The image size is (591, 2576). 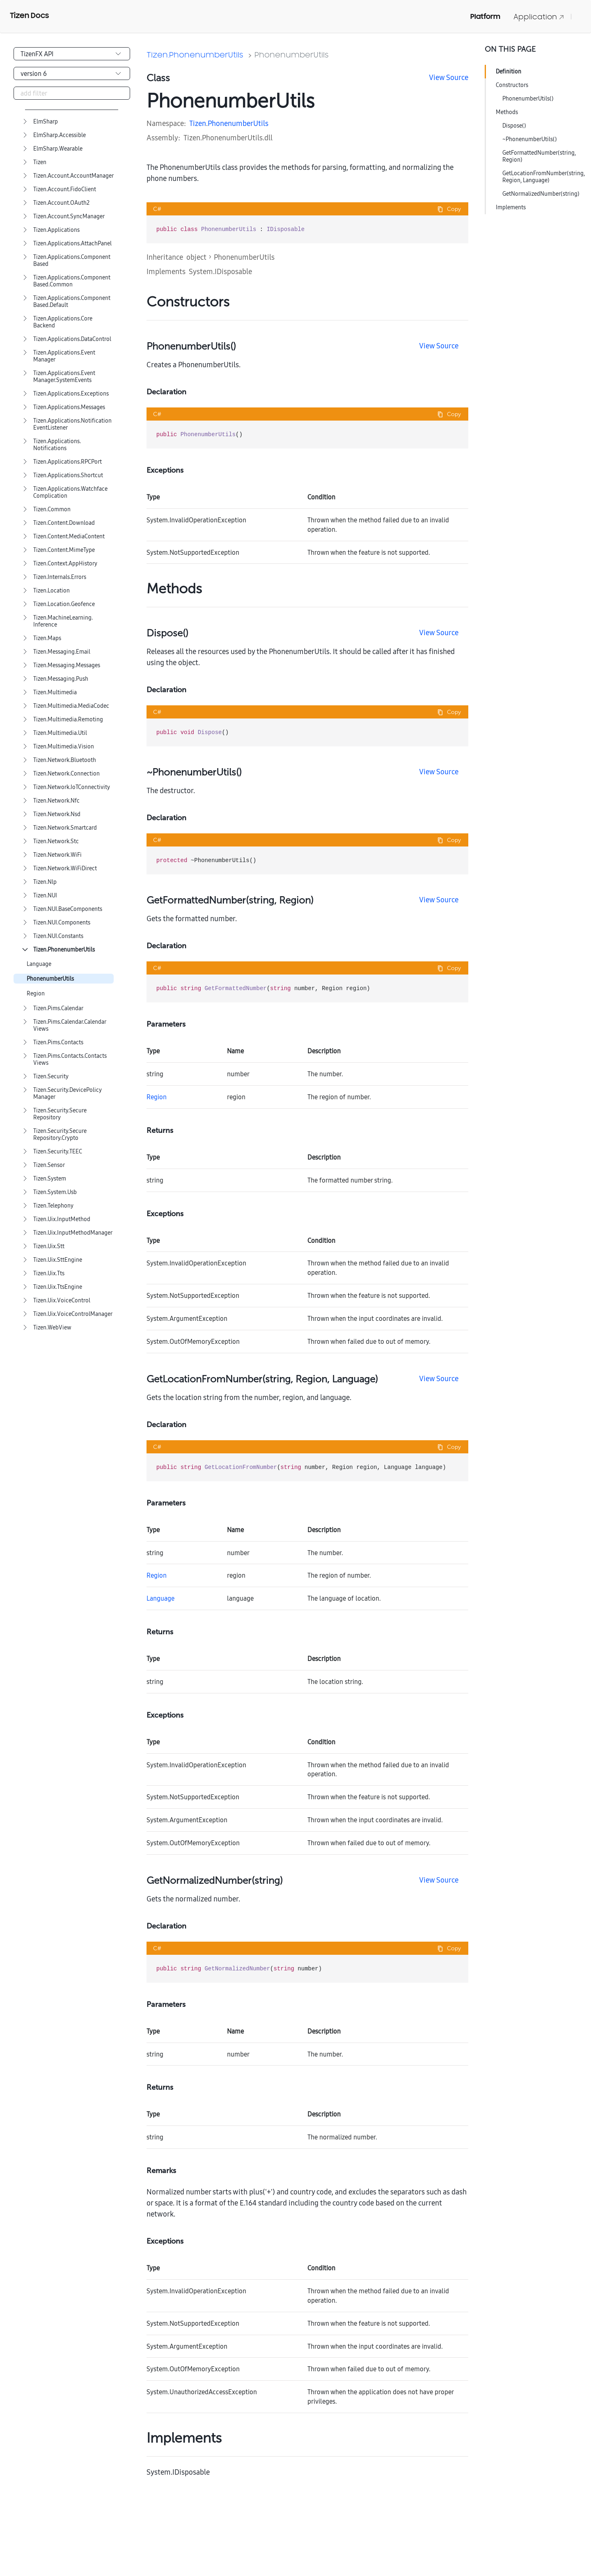 I want to click on View Source, so click(x=448, y=77).